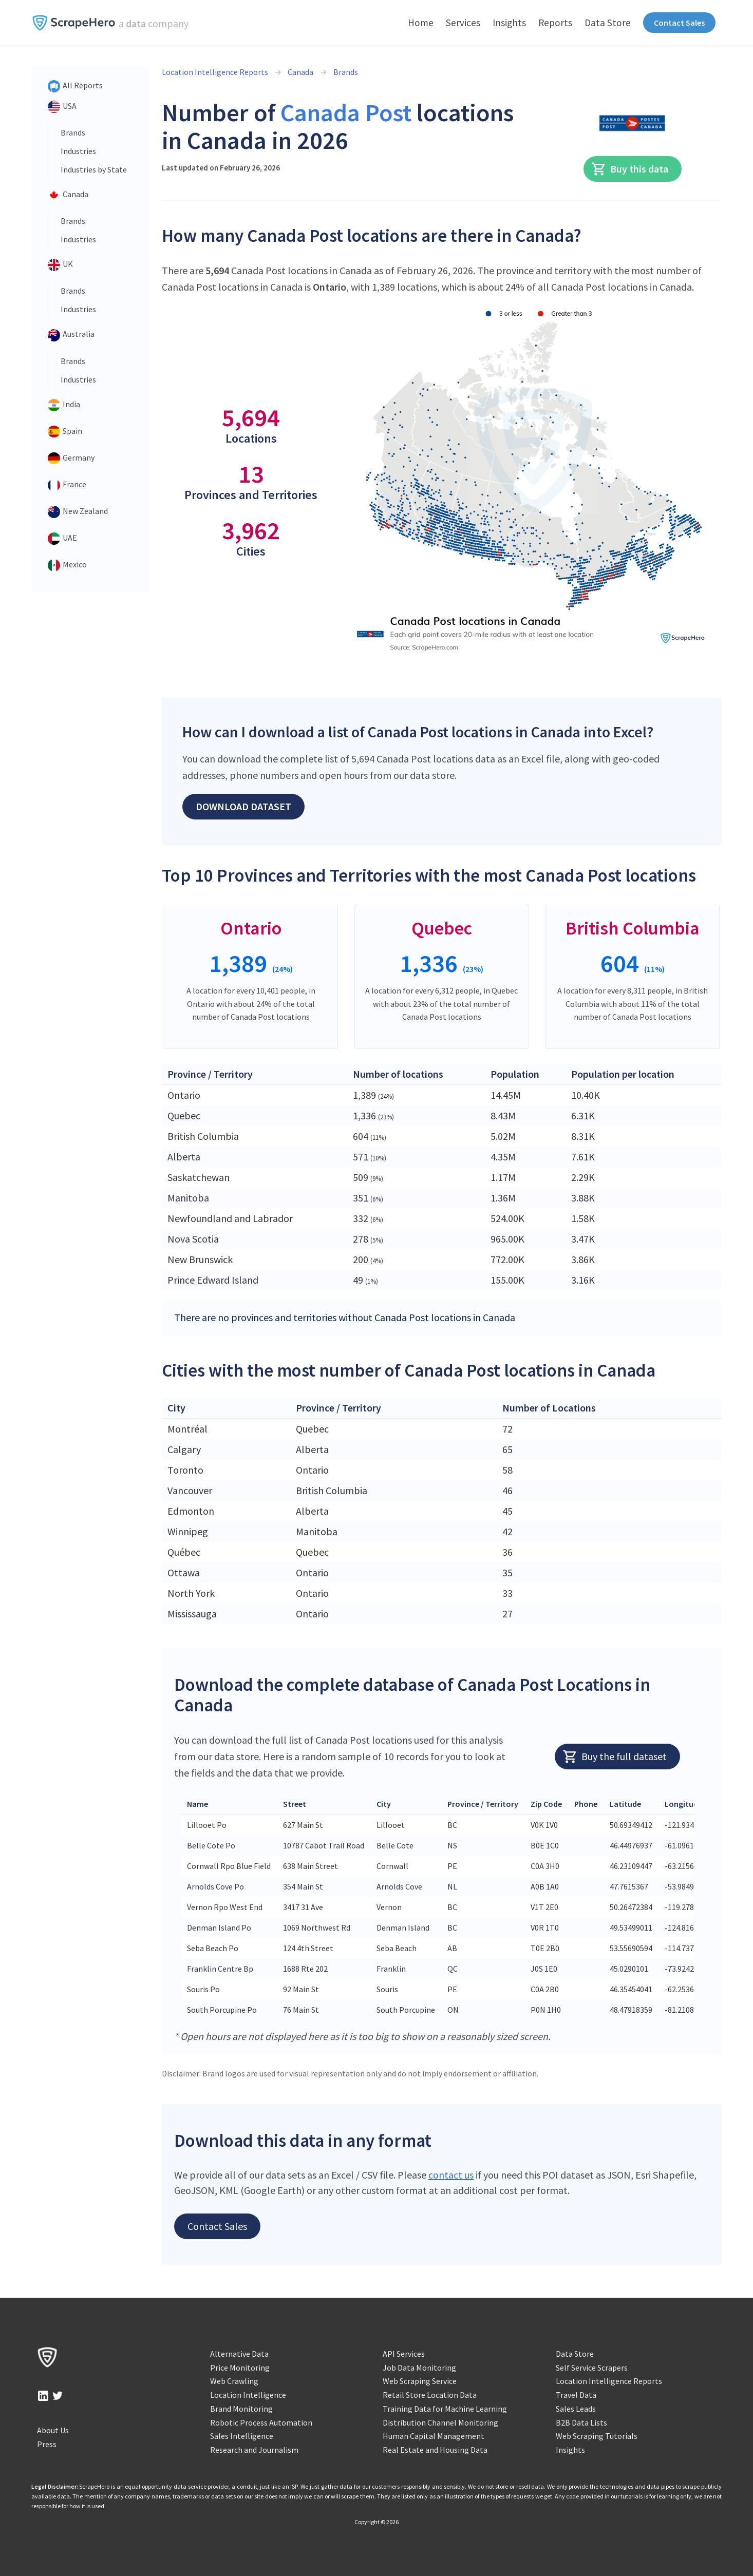 The height and width of the screenshot is (2576, 753). Describe the element at coordinates (463, 22) in the screenshot. I see `Services` at that location.